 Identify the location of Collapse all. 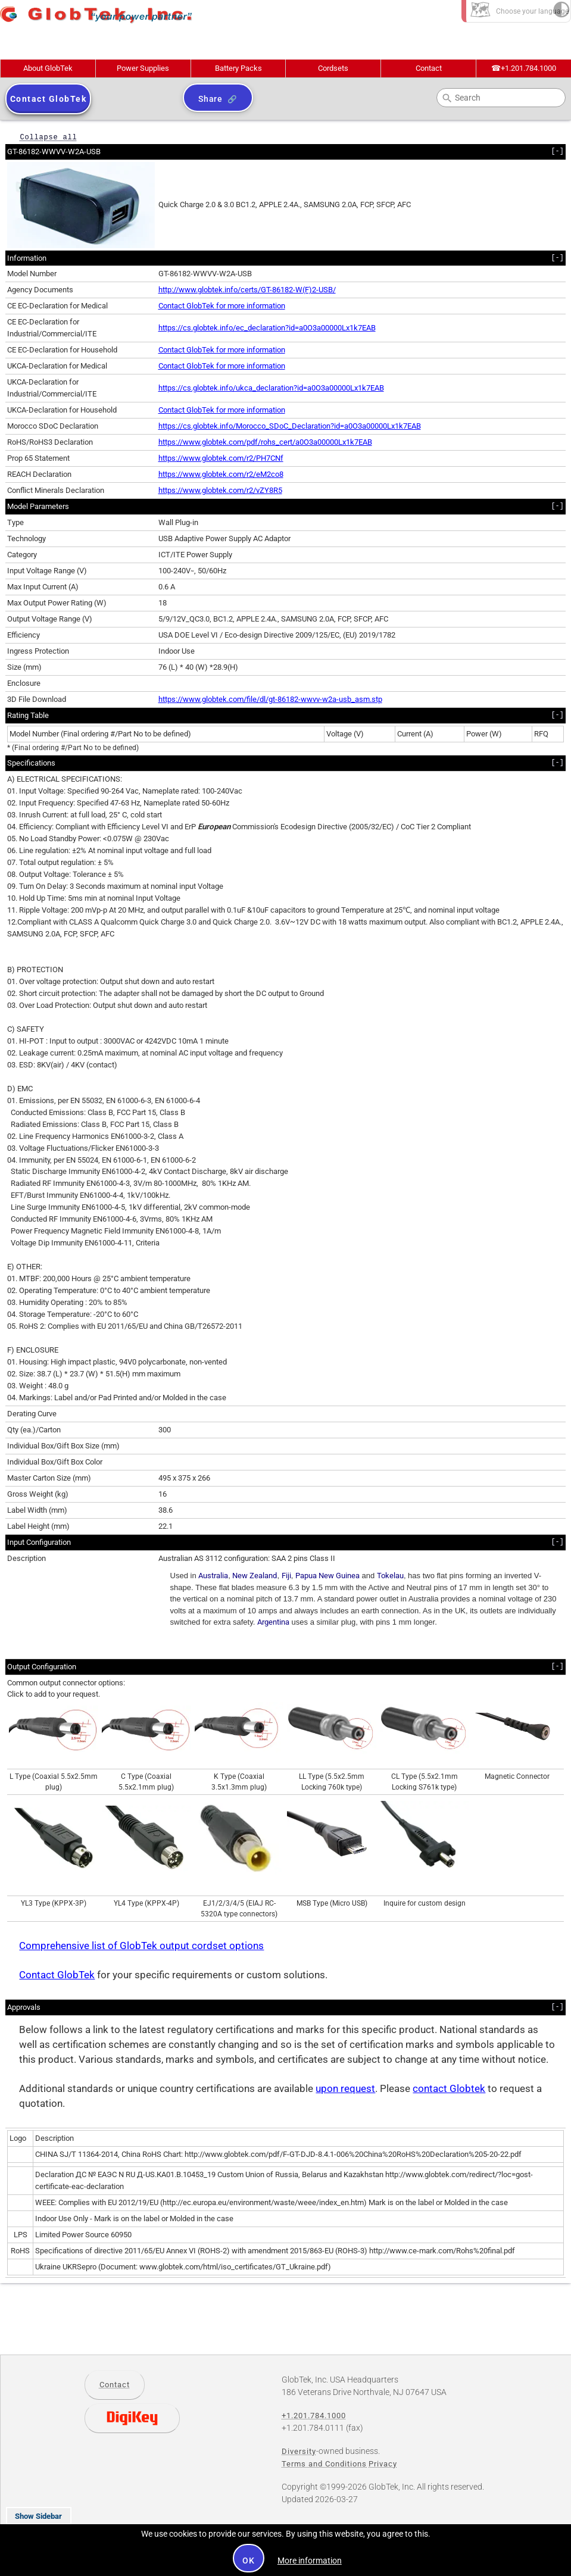
(48, 137).